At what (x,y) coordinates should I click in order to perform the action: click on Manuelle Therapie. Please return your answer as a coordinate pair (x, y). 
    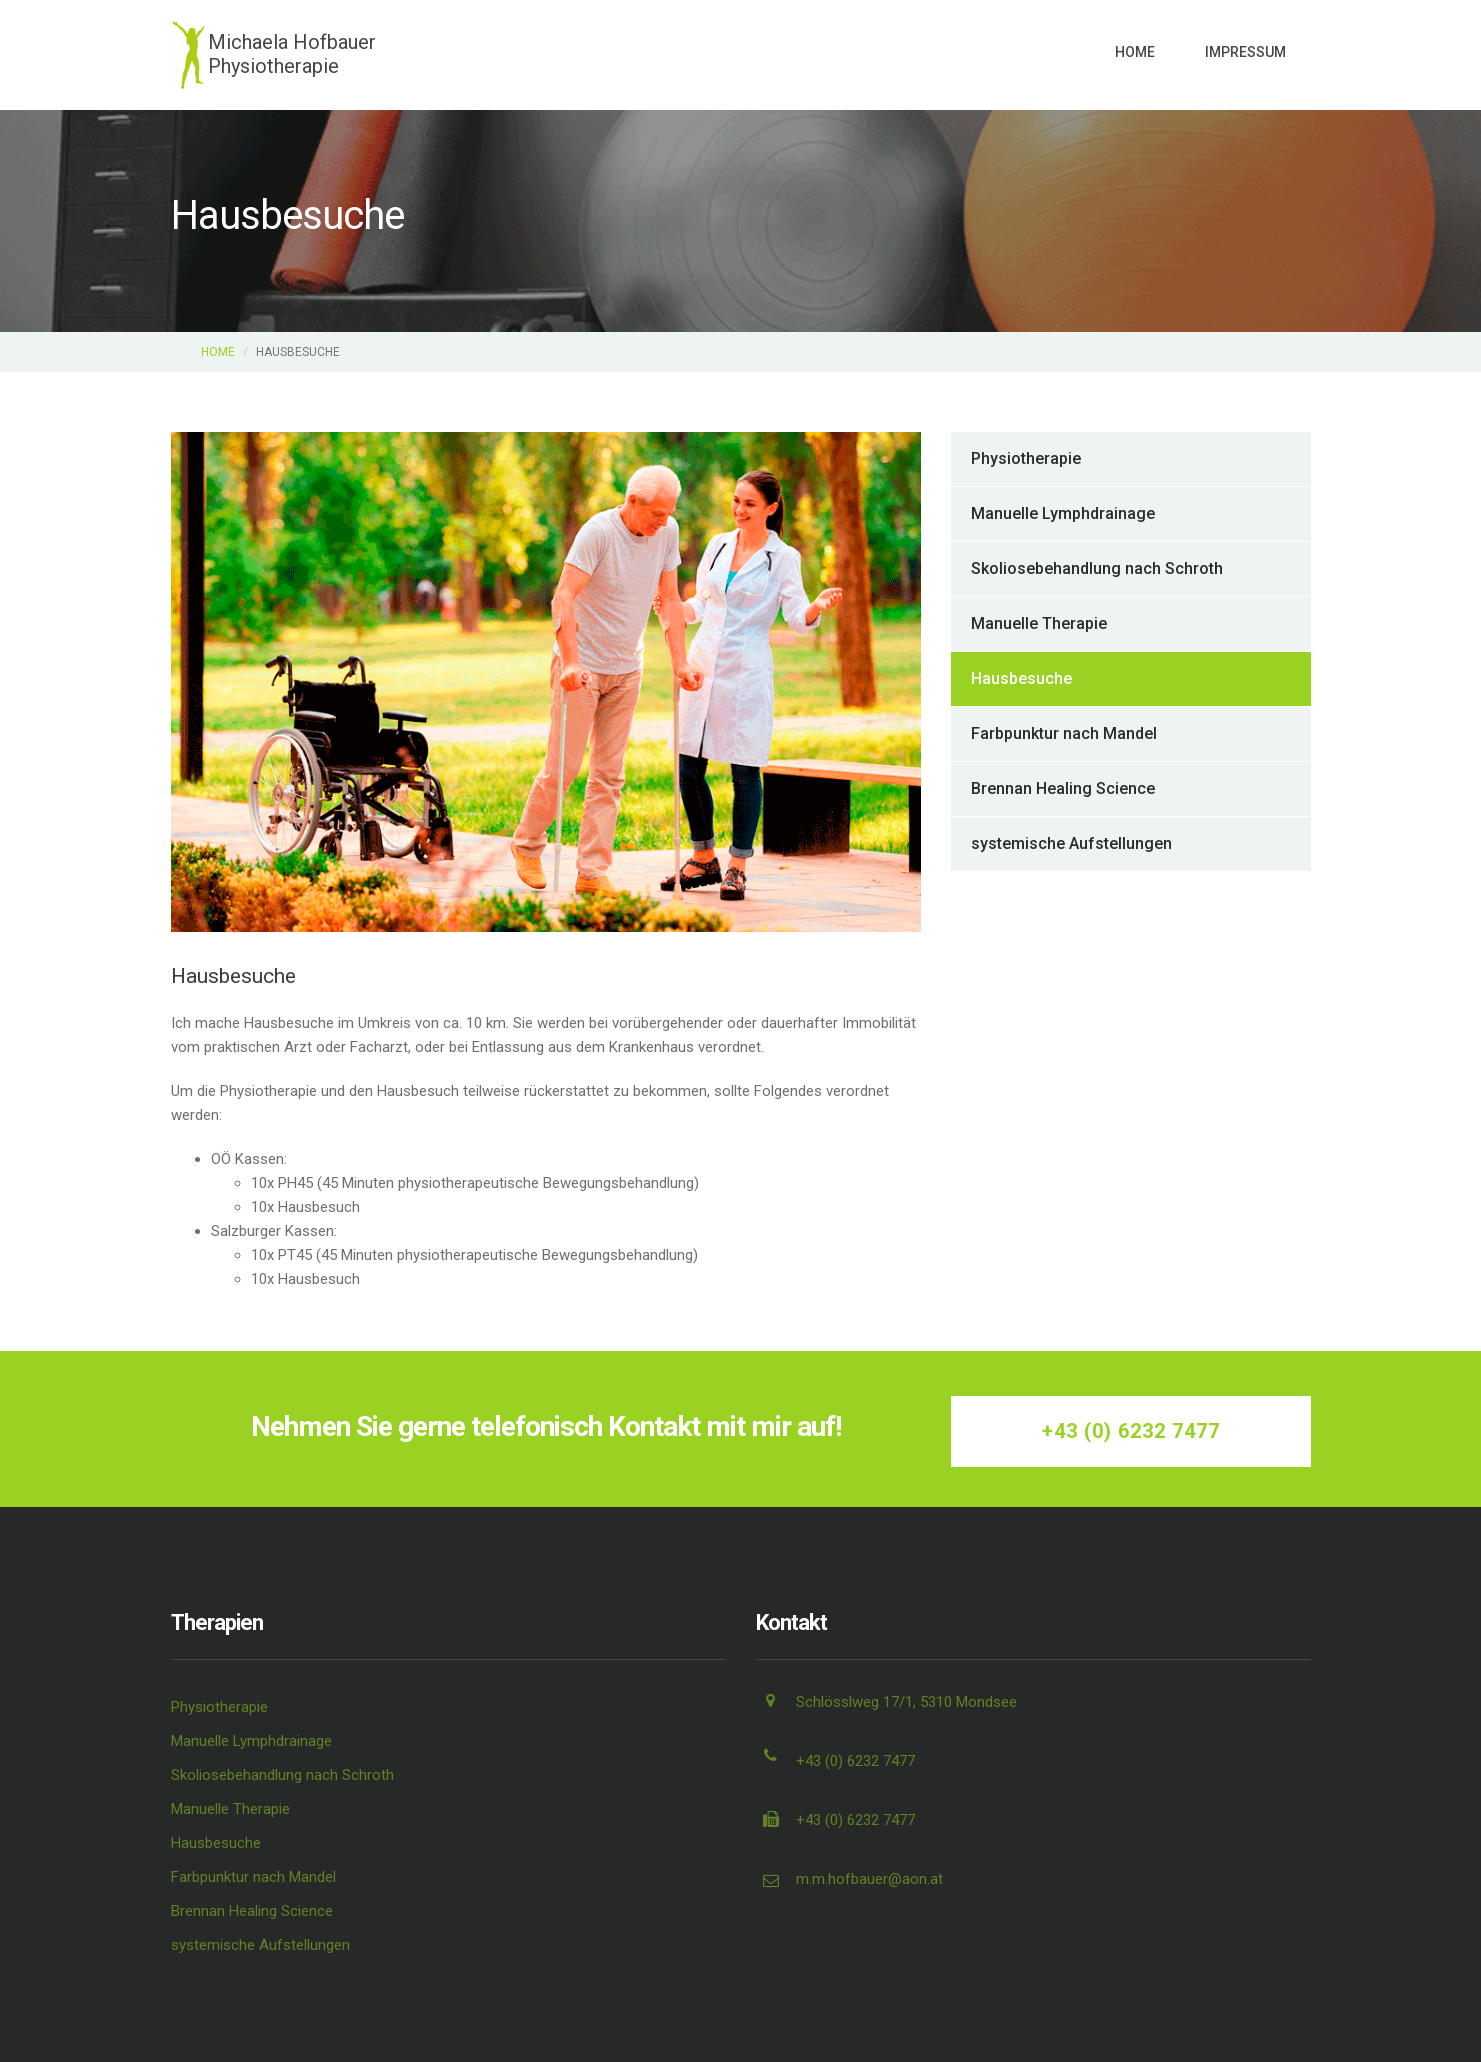
    Looking at the image, I should click on (1039, 623).